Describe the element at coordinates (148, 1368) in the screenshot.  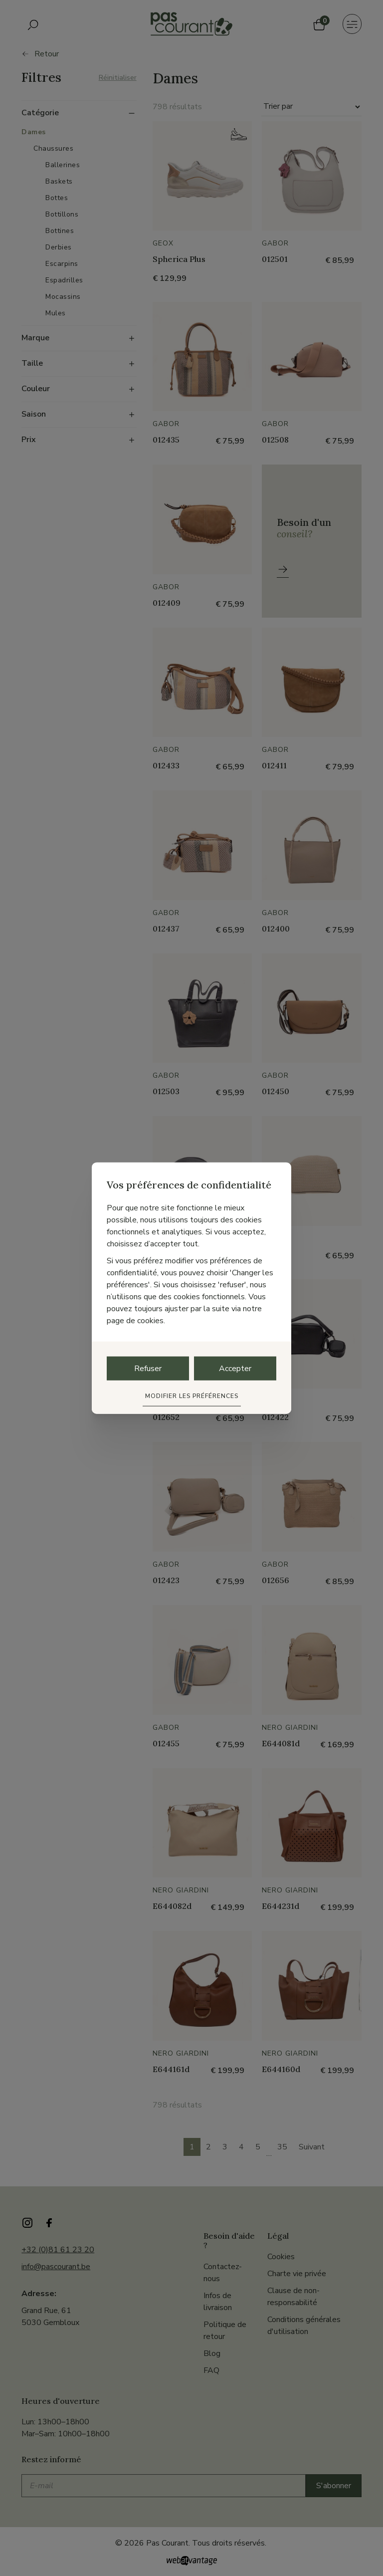
I see `Refuser` at that location.